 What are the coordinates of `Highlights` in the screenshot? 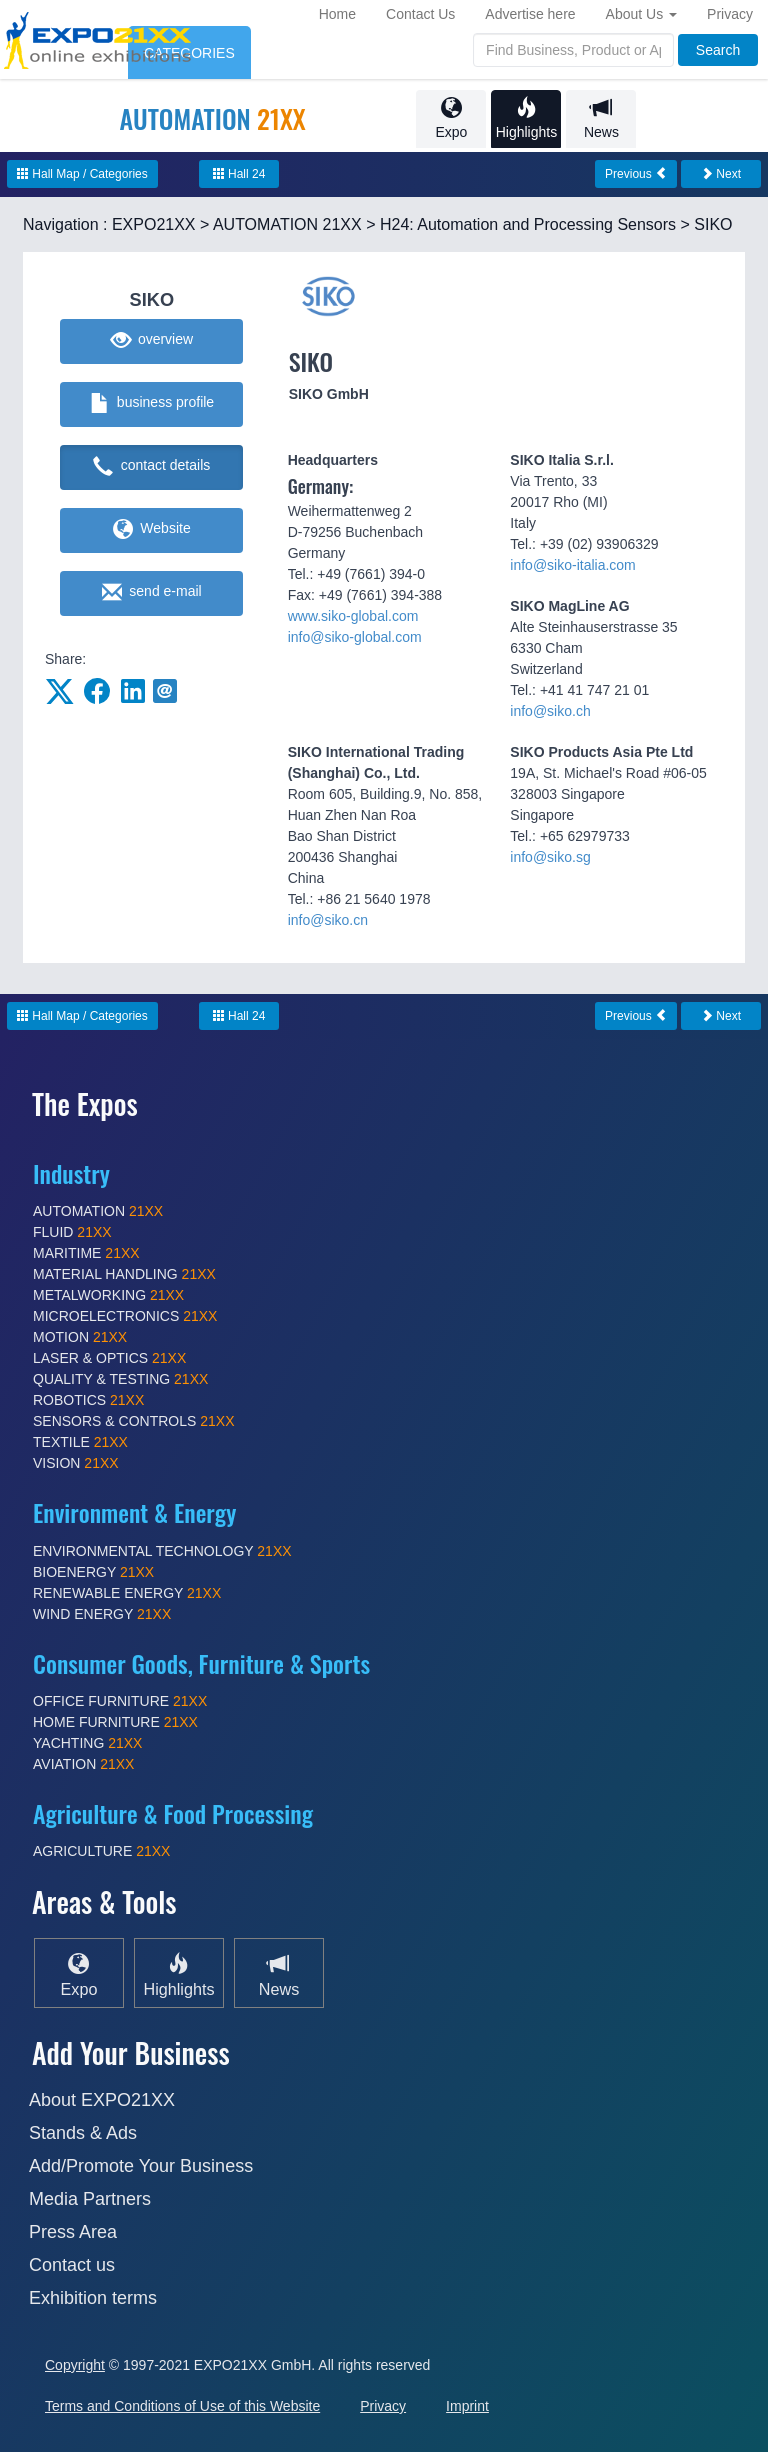 It's located at (526, 118).